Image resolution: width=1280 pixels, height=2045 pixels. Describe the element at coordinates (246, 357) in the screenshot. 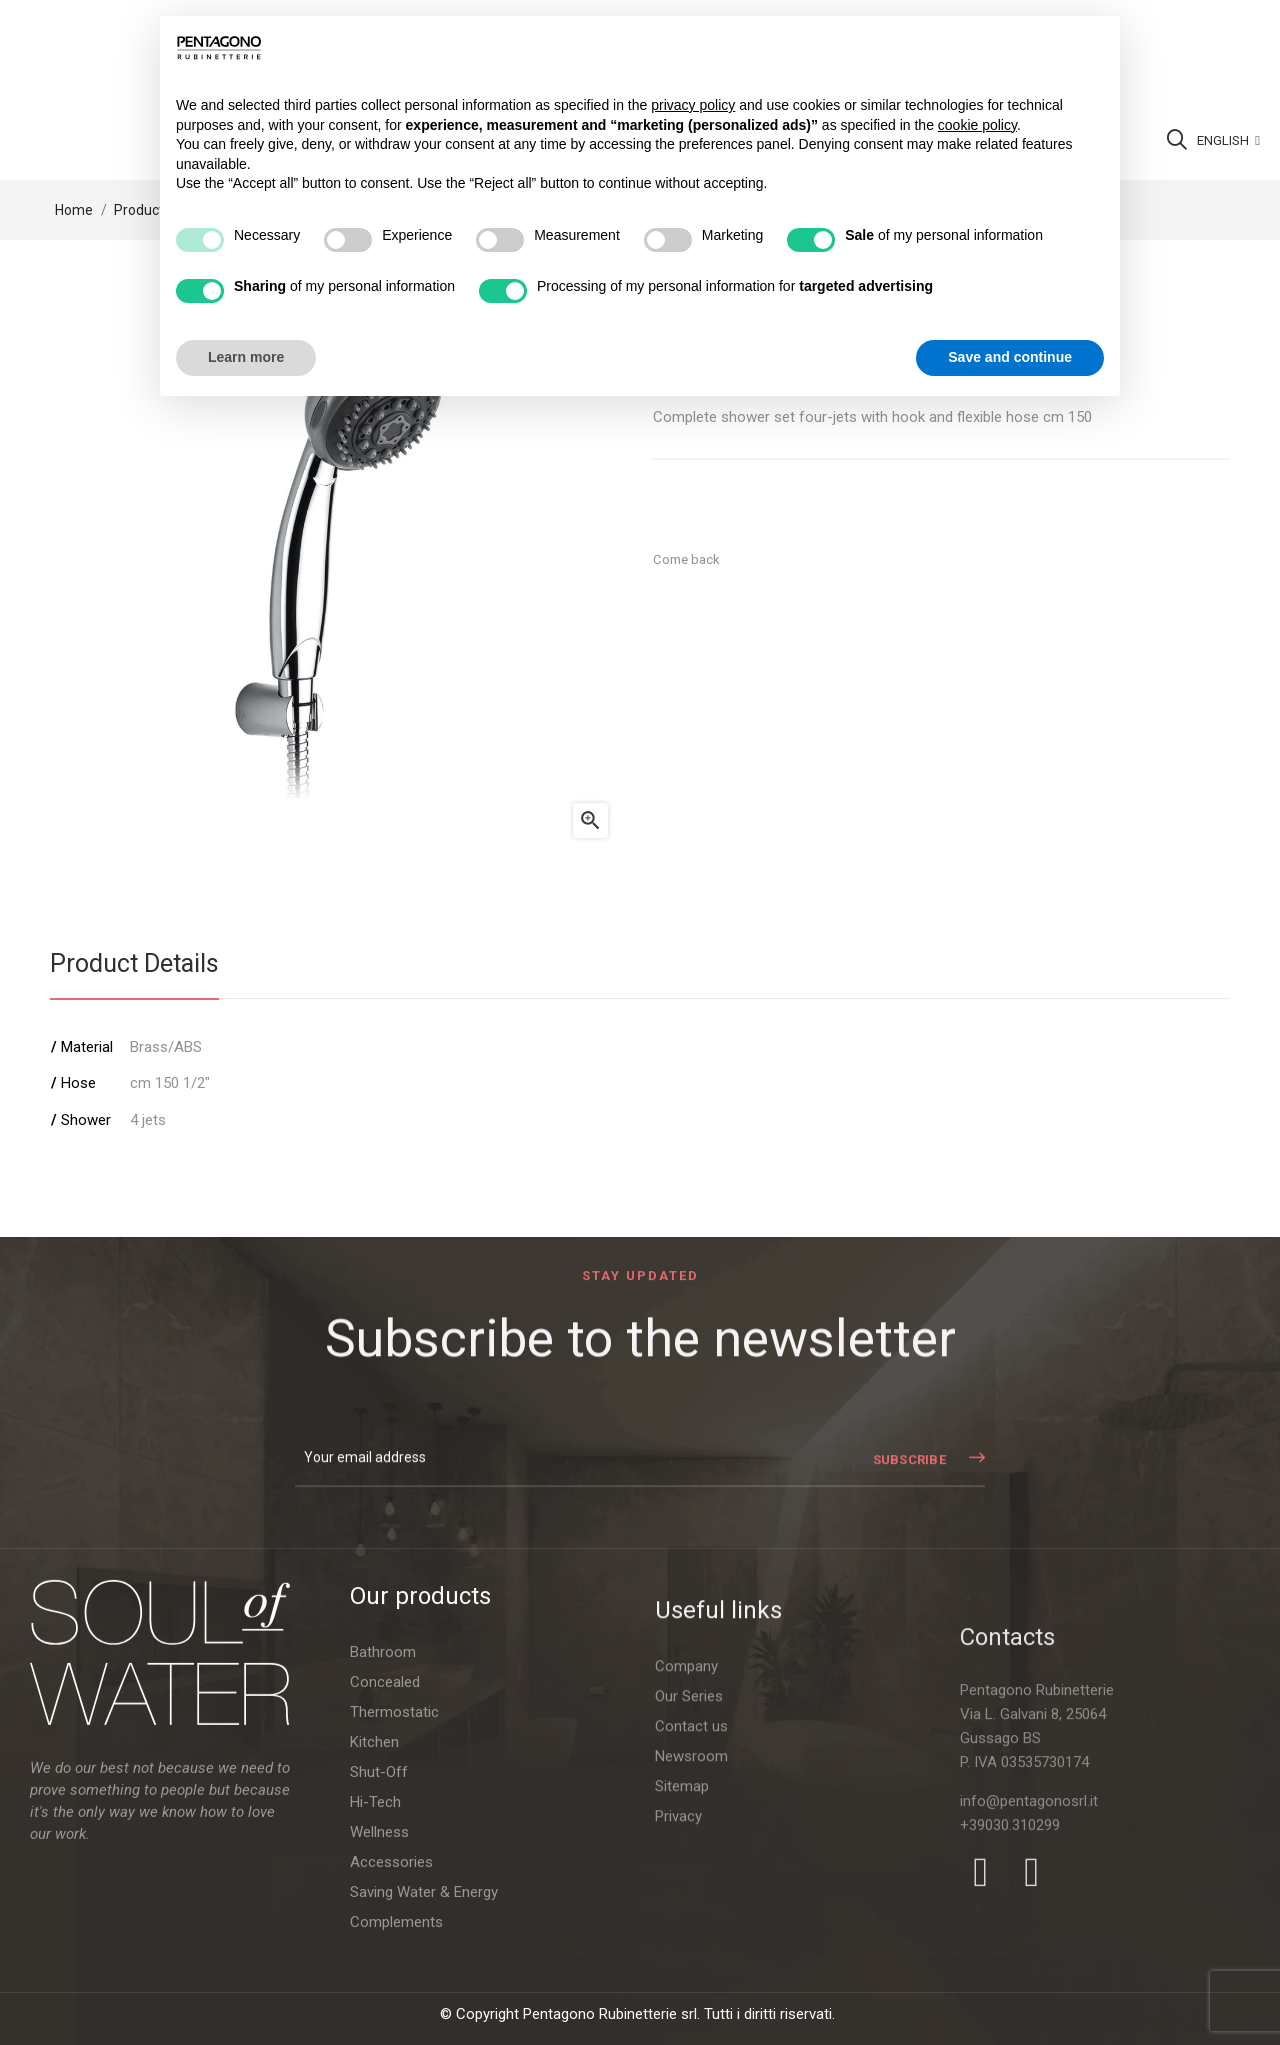

I see `Learn more [button]` at that location.